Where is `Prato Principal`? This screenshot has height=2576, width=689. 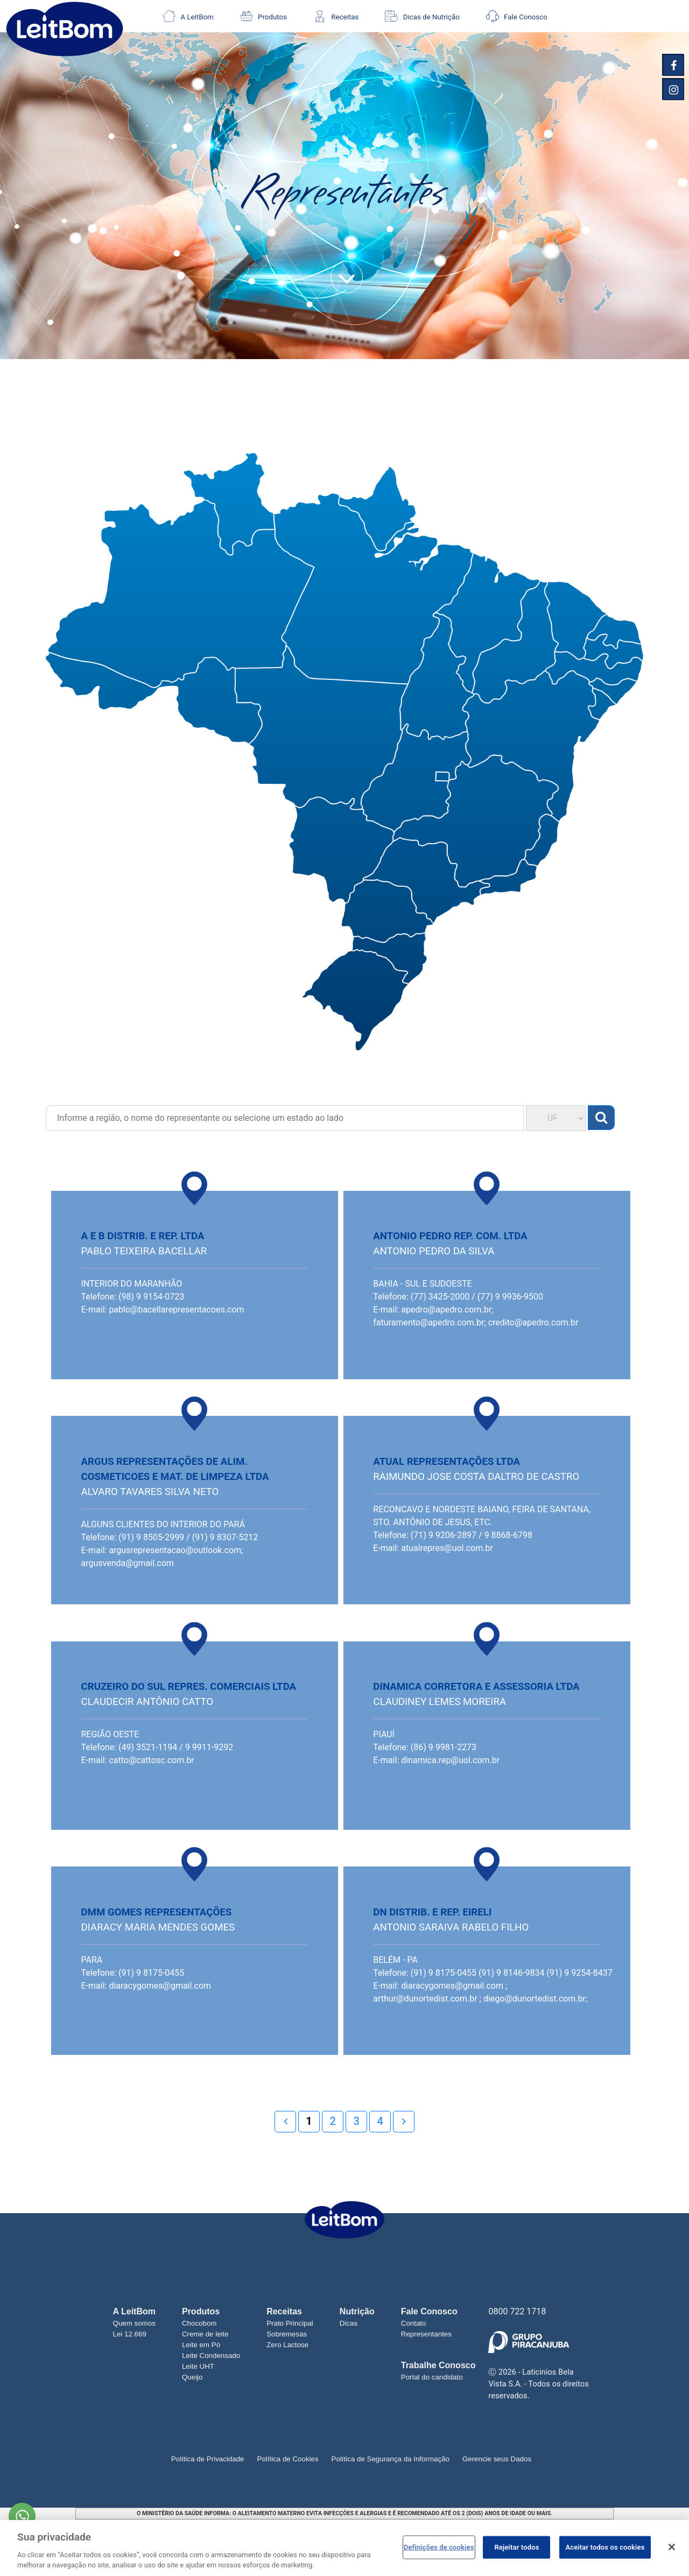
Prato Principal is located at coordinates (289, 2323).